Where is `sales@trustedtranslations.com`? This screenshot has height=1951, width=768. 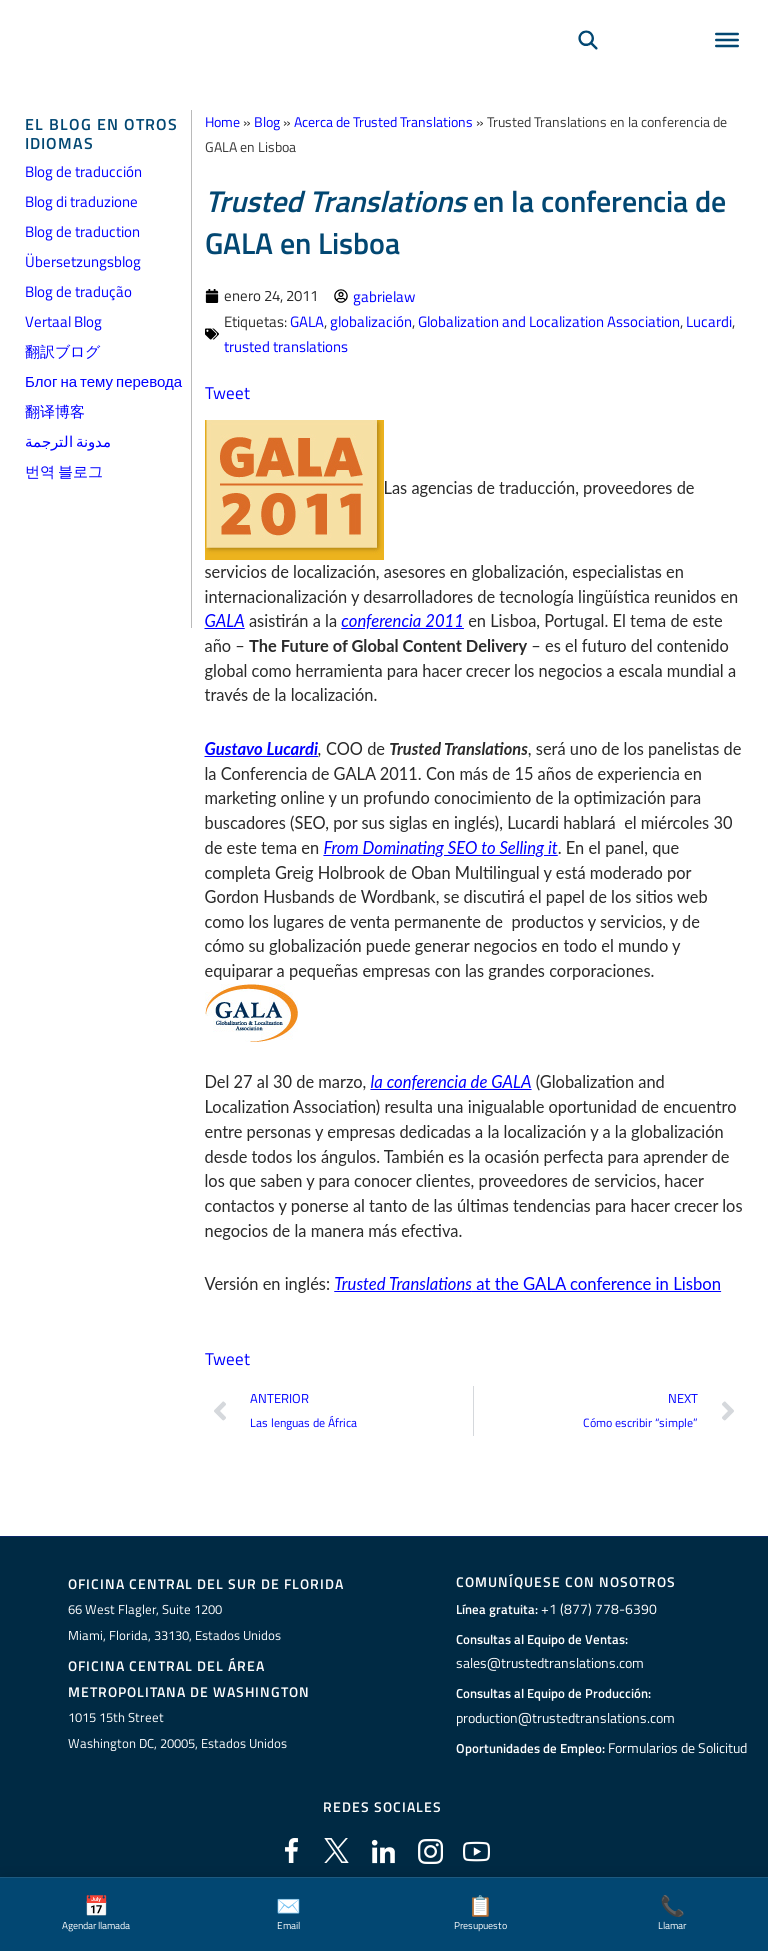
sales@trustedtranslations.com is located at coordinates (547, 1657).